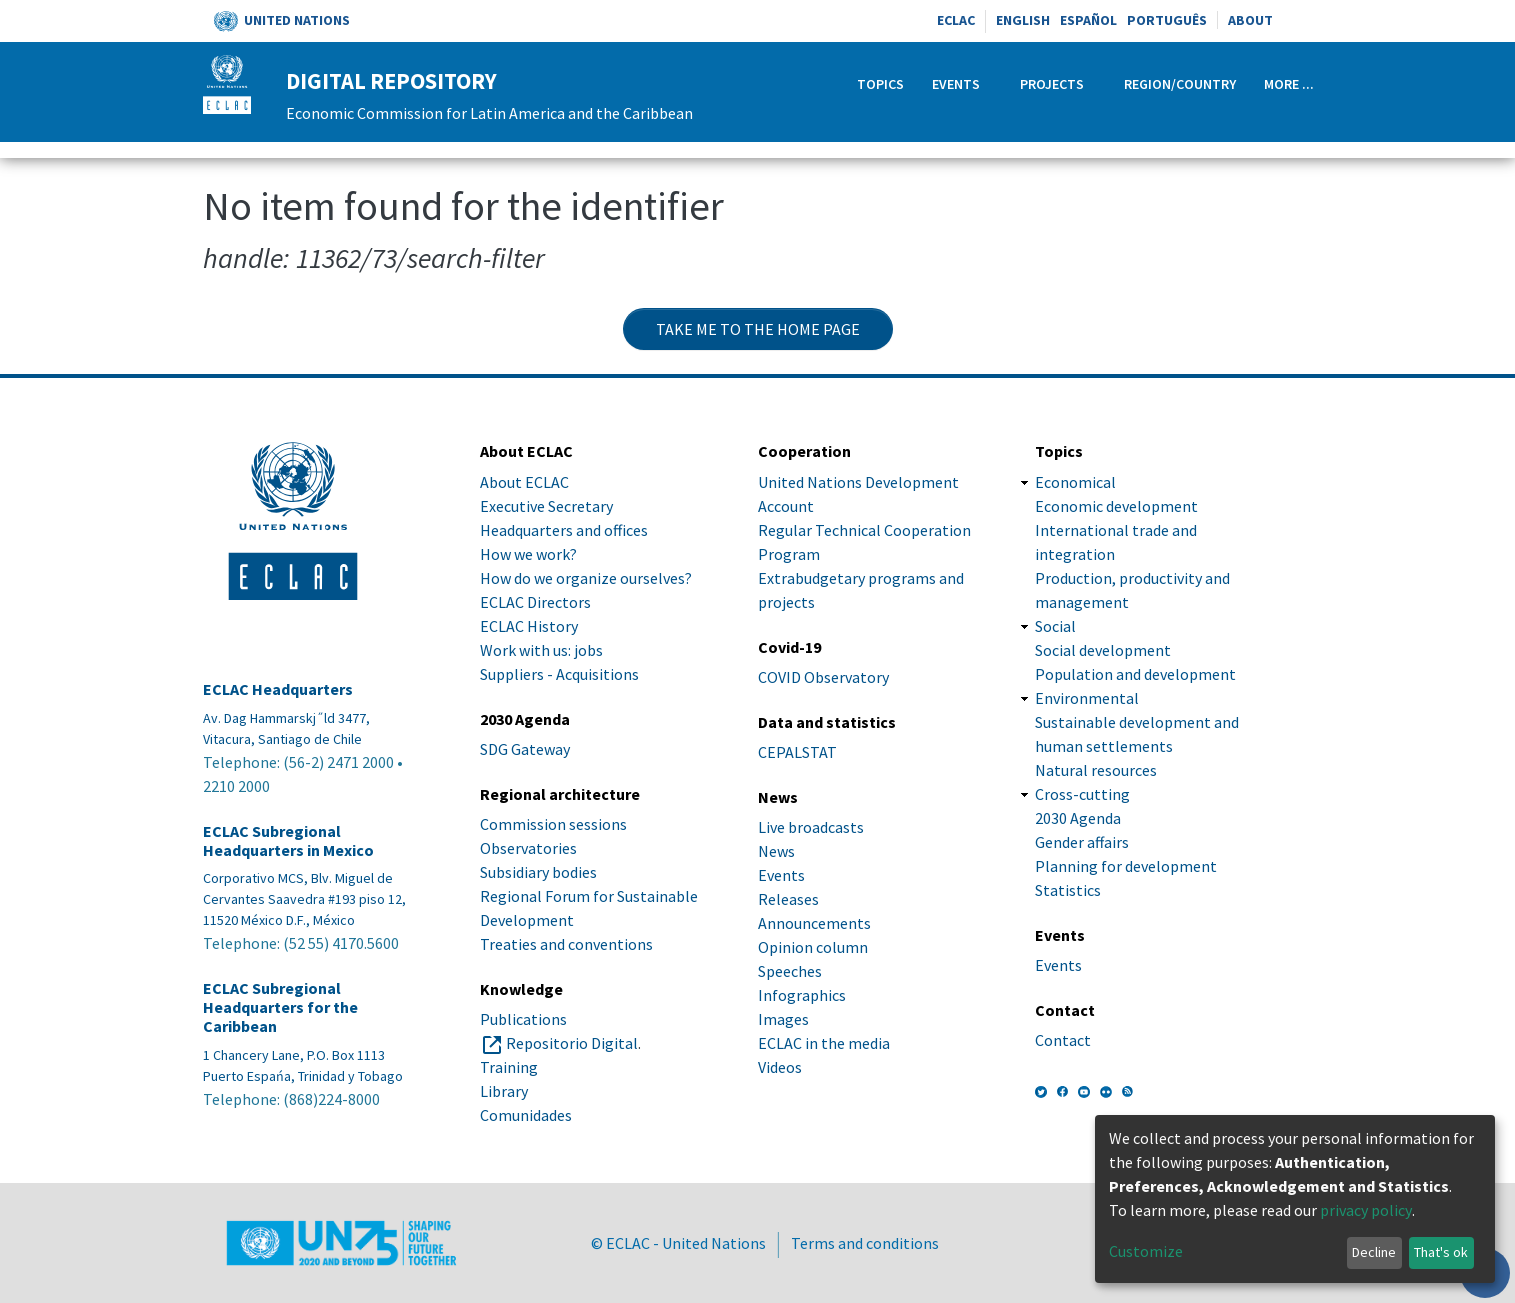  I want to click on Region/Country, so click(1180, 84).